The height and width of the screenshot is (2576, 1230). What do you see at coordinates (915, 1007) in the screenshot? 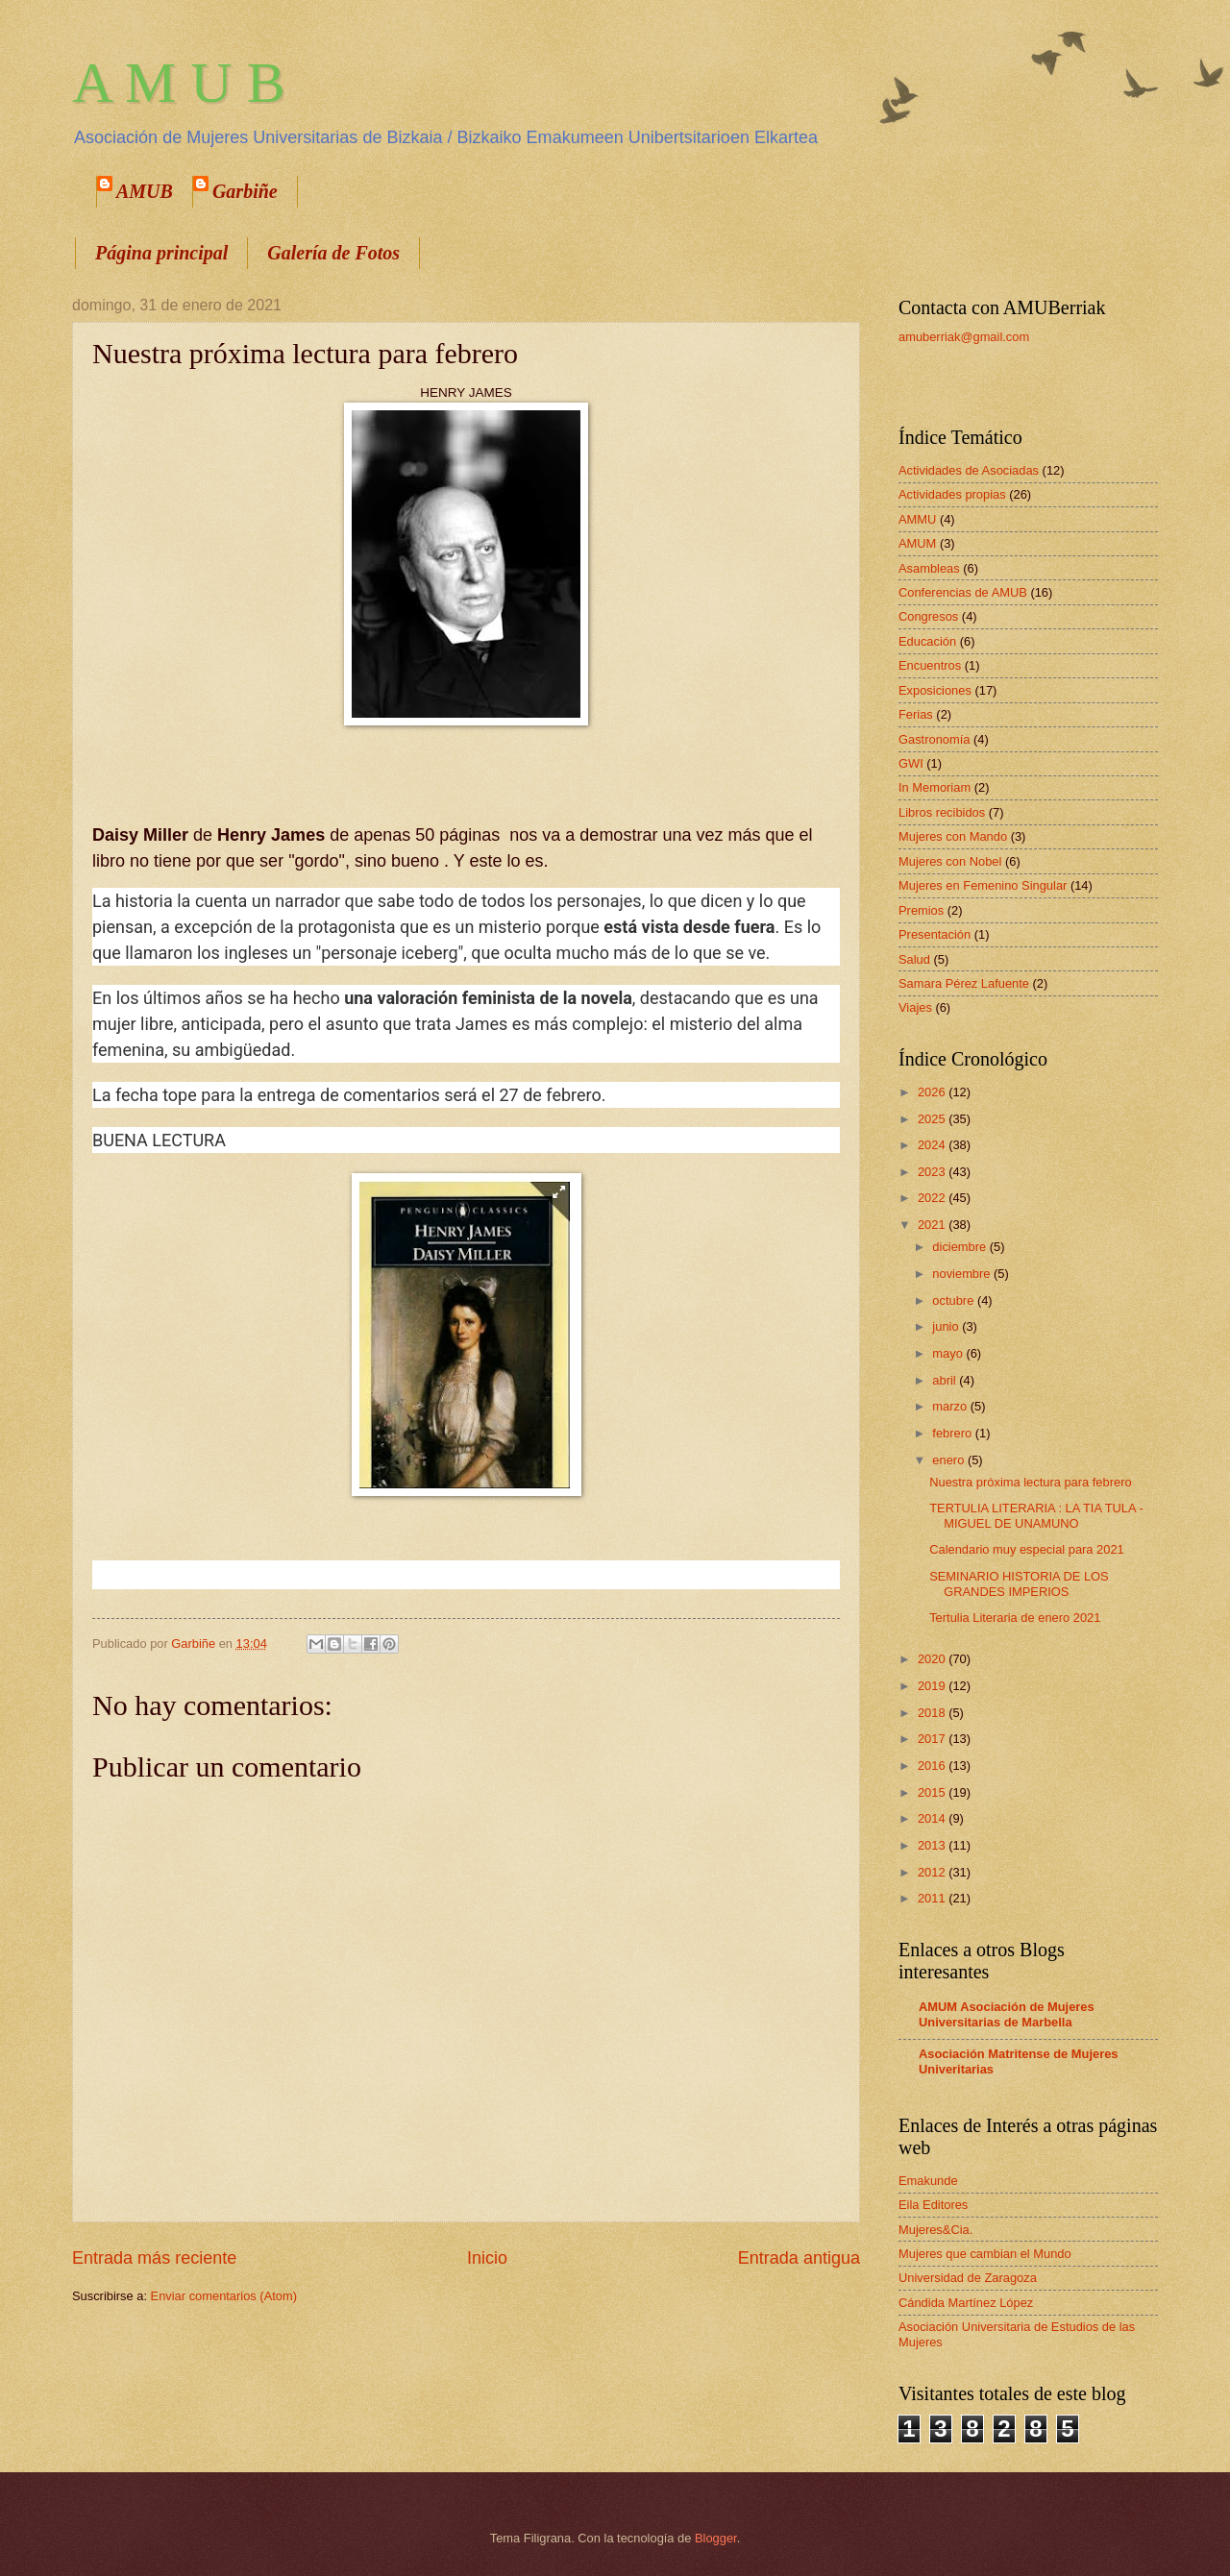
I see `Viajes` at bounding box center [915, 1007].